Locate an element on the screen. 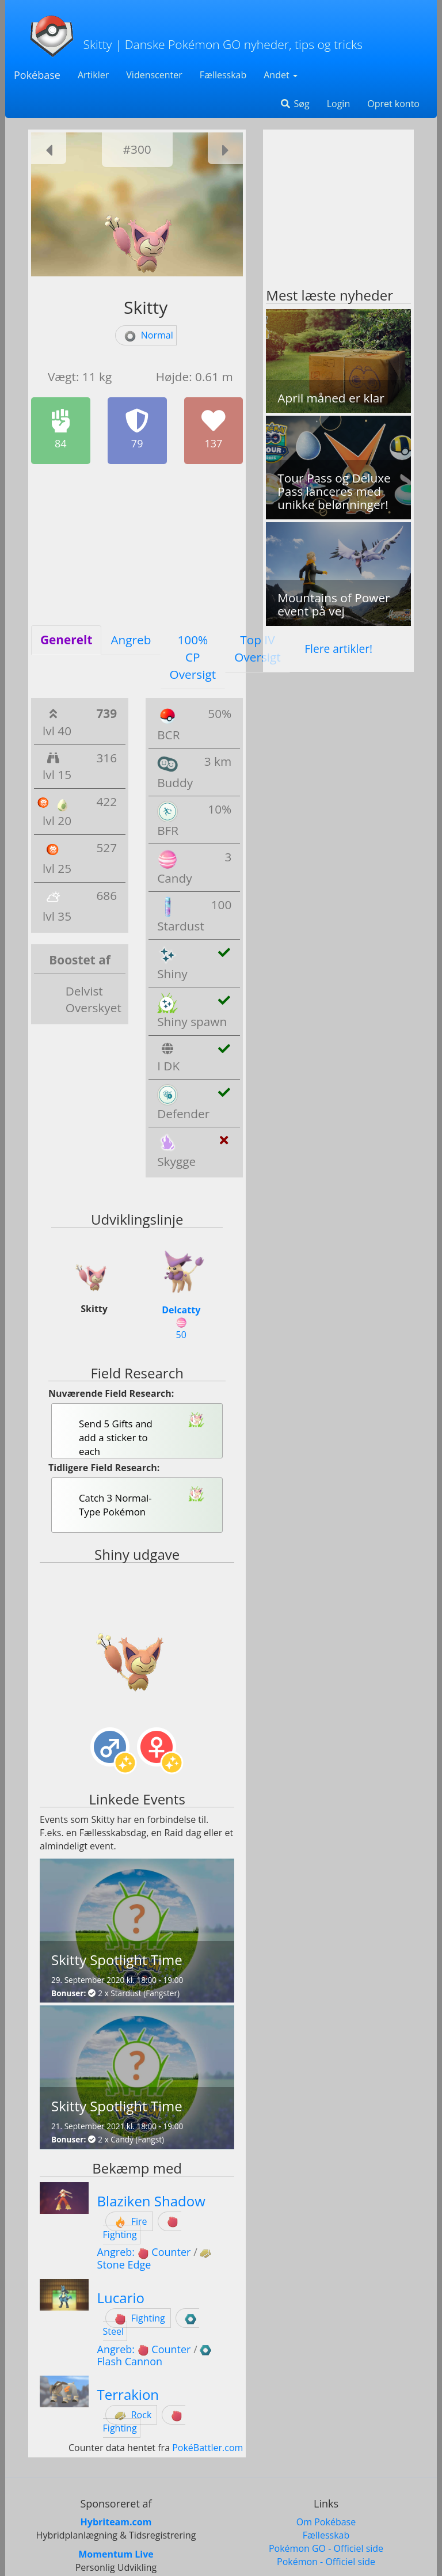  Søg is located at coordinates (294, 103).